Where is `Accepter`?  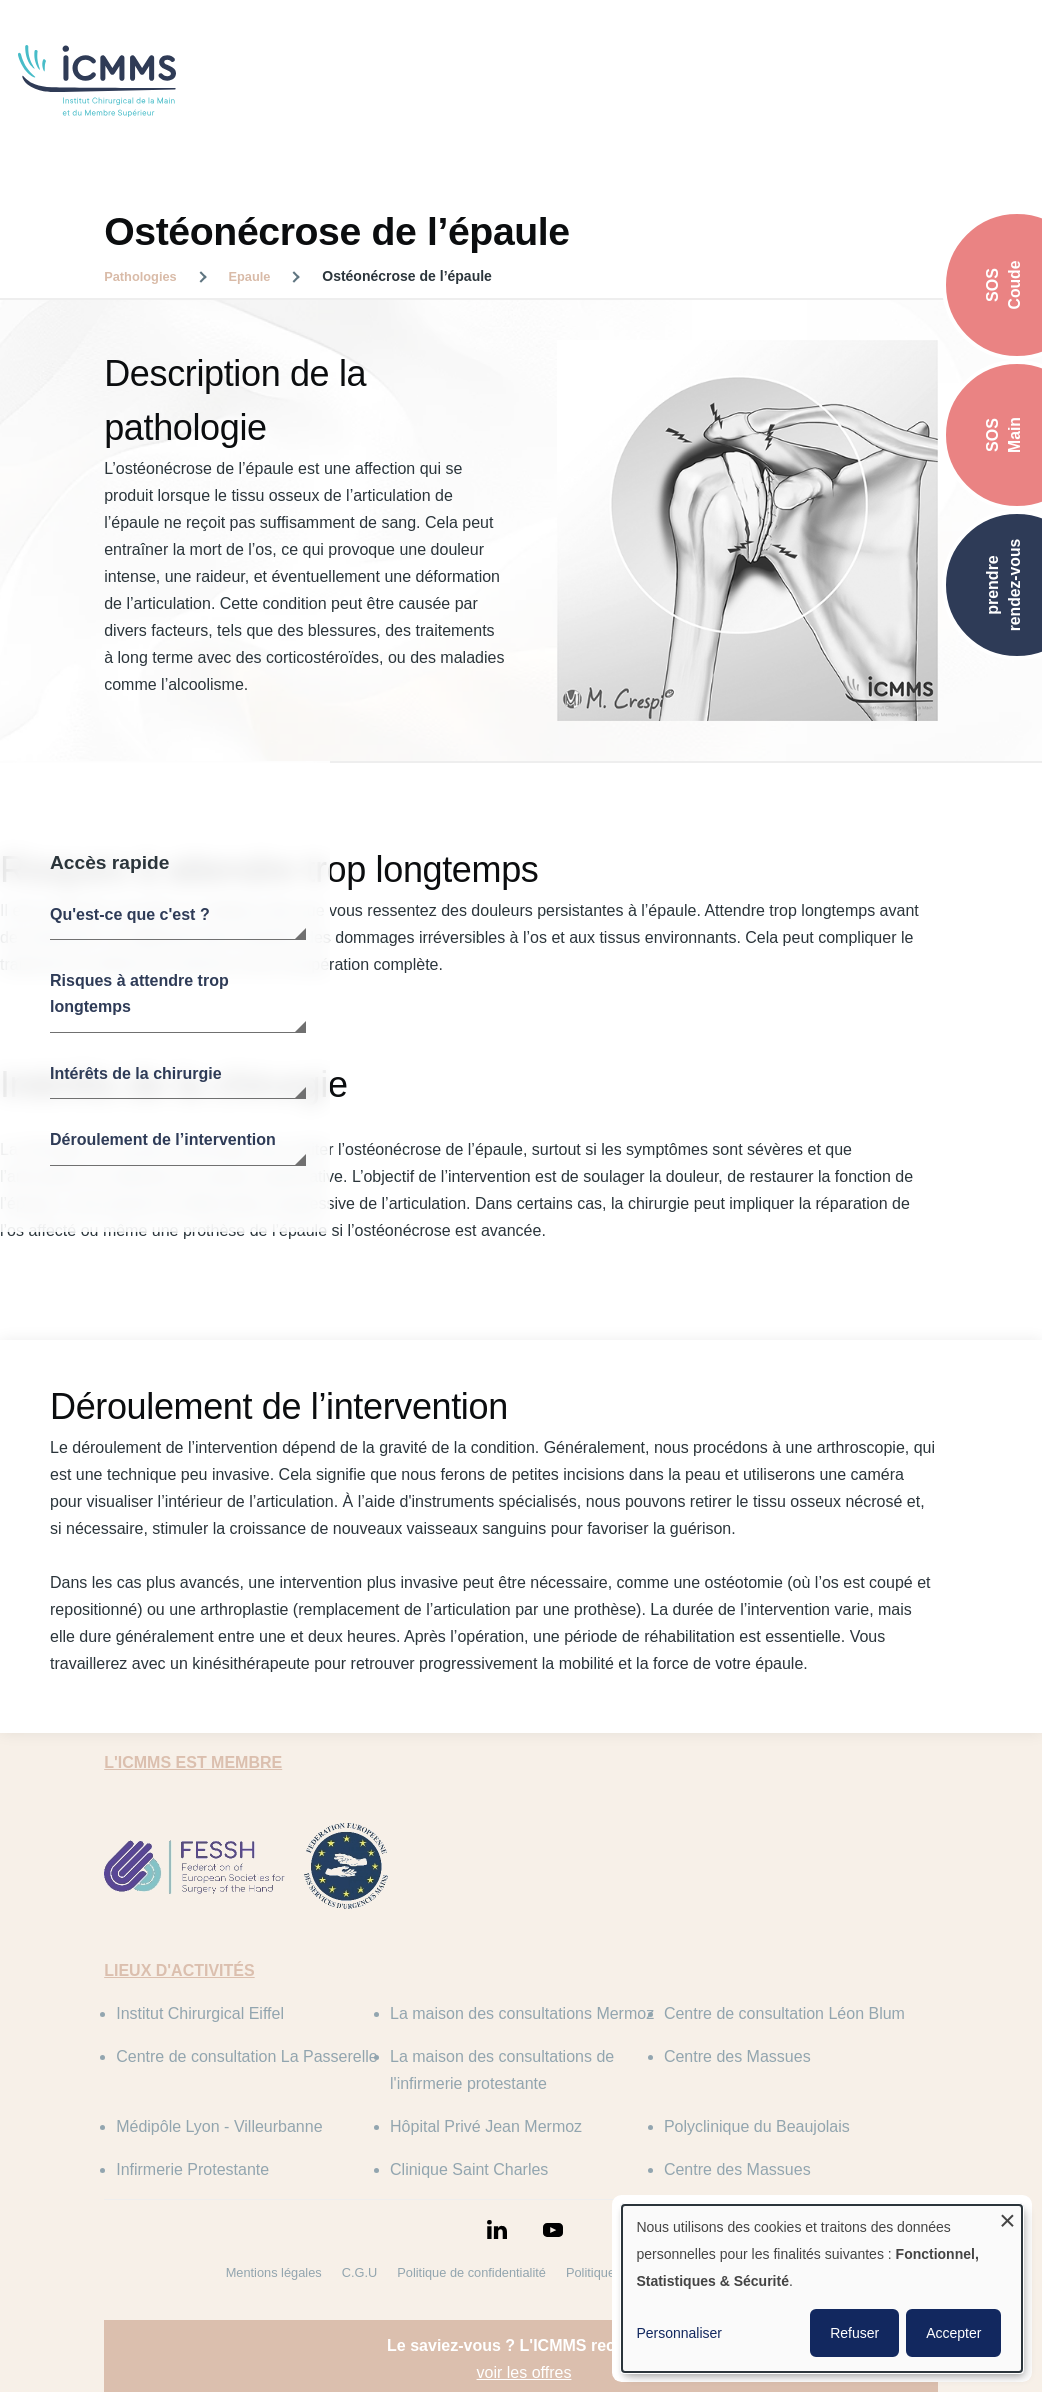 Accepter is located at coordinates (953, 2334).